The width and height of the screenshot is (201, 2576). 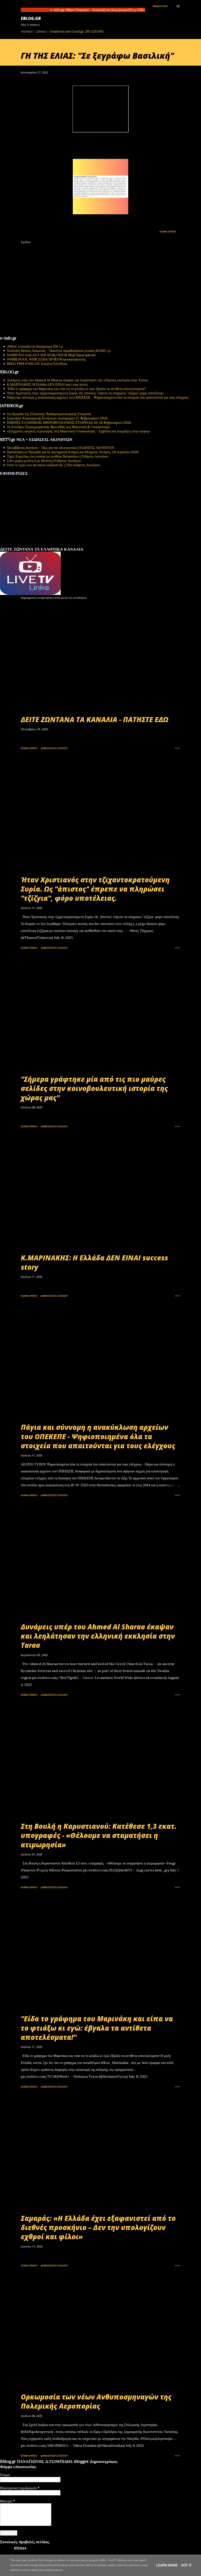 I want to click on εφημερίδων, so click(x=33, y=545).